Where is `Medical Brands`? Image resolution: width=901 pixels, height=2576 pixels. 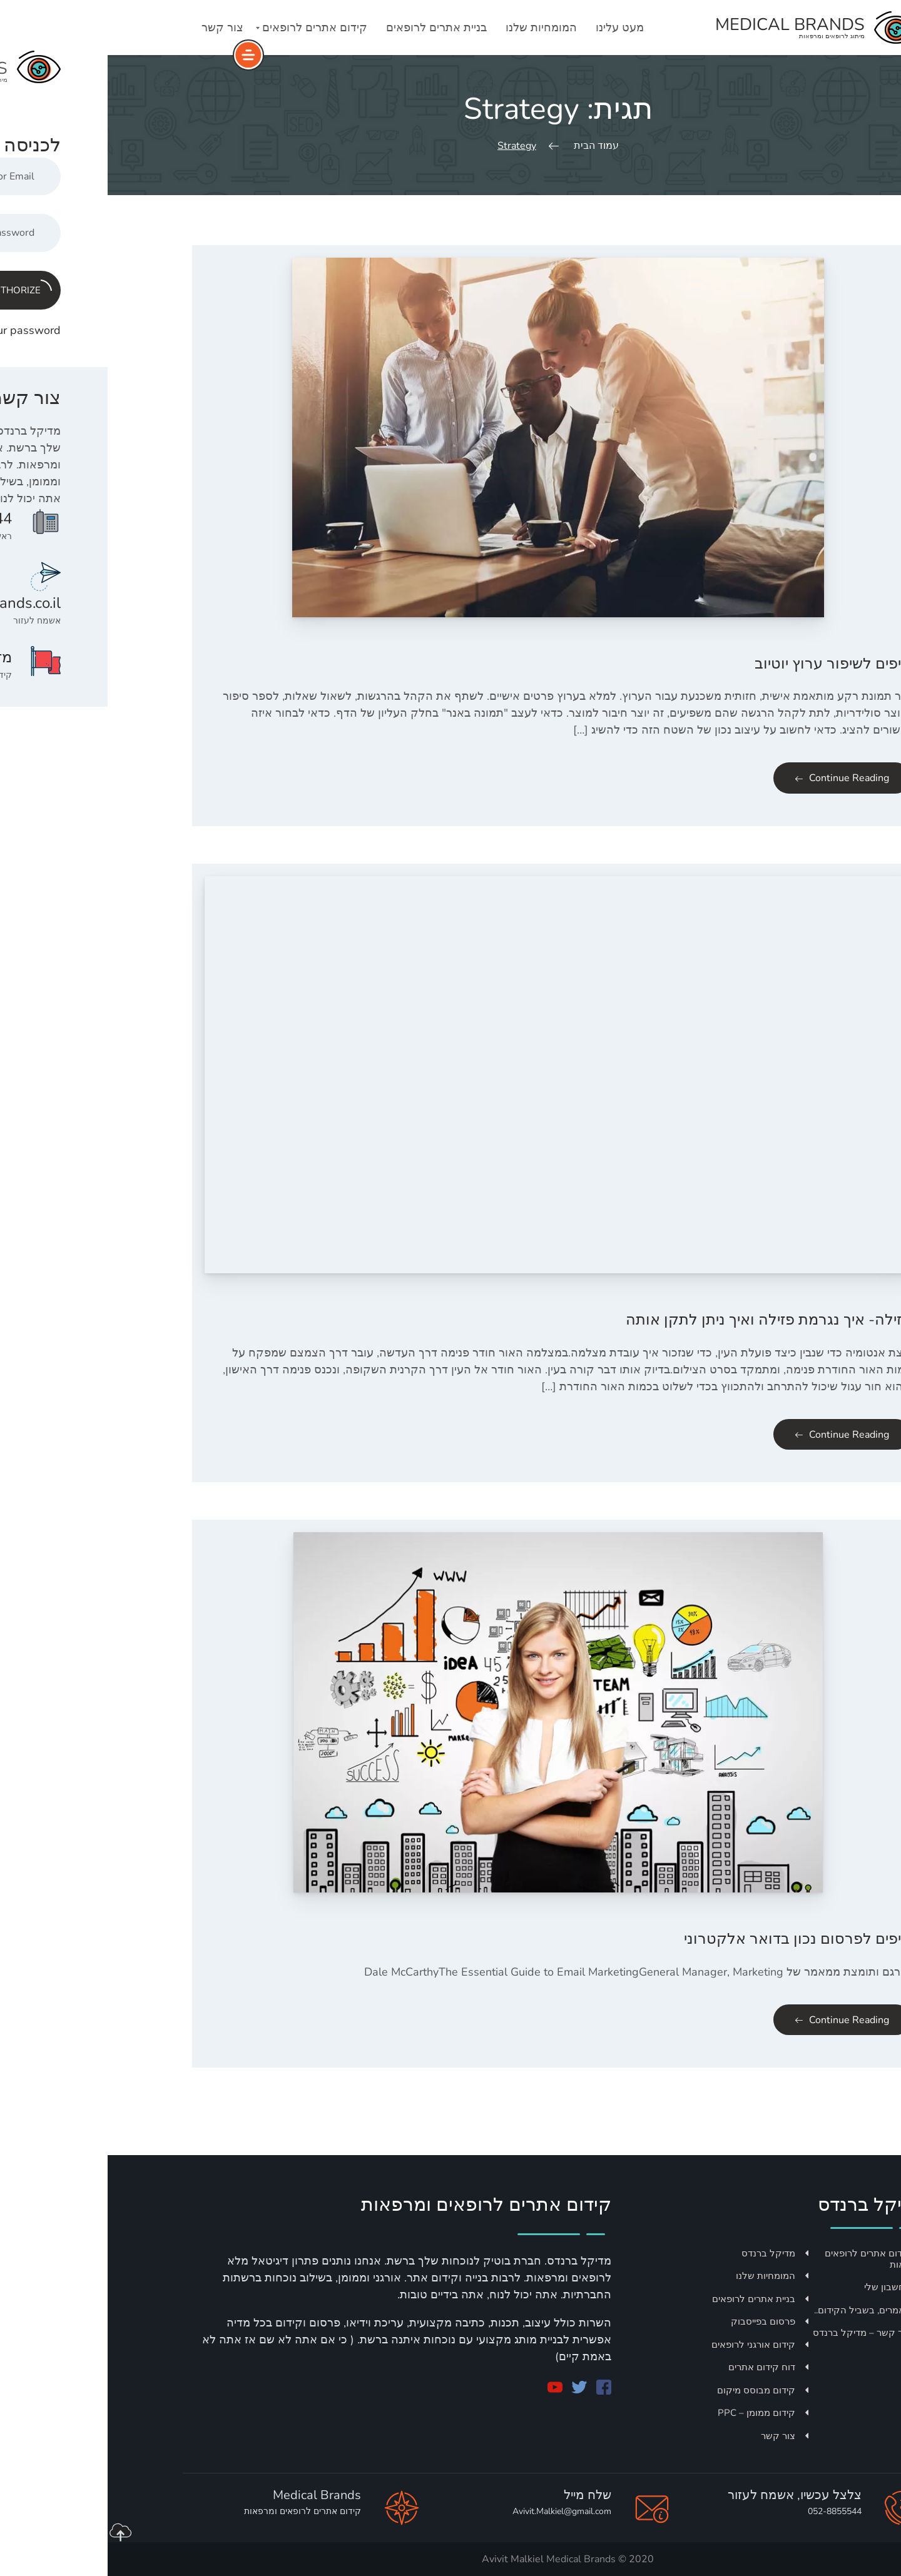 Medical Brands is located at coordinates (473, 2559).